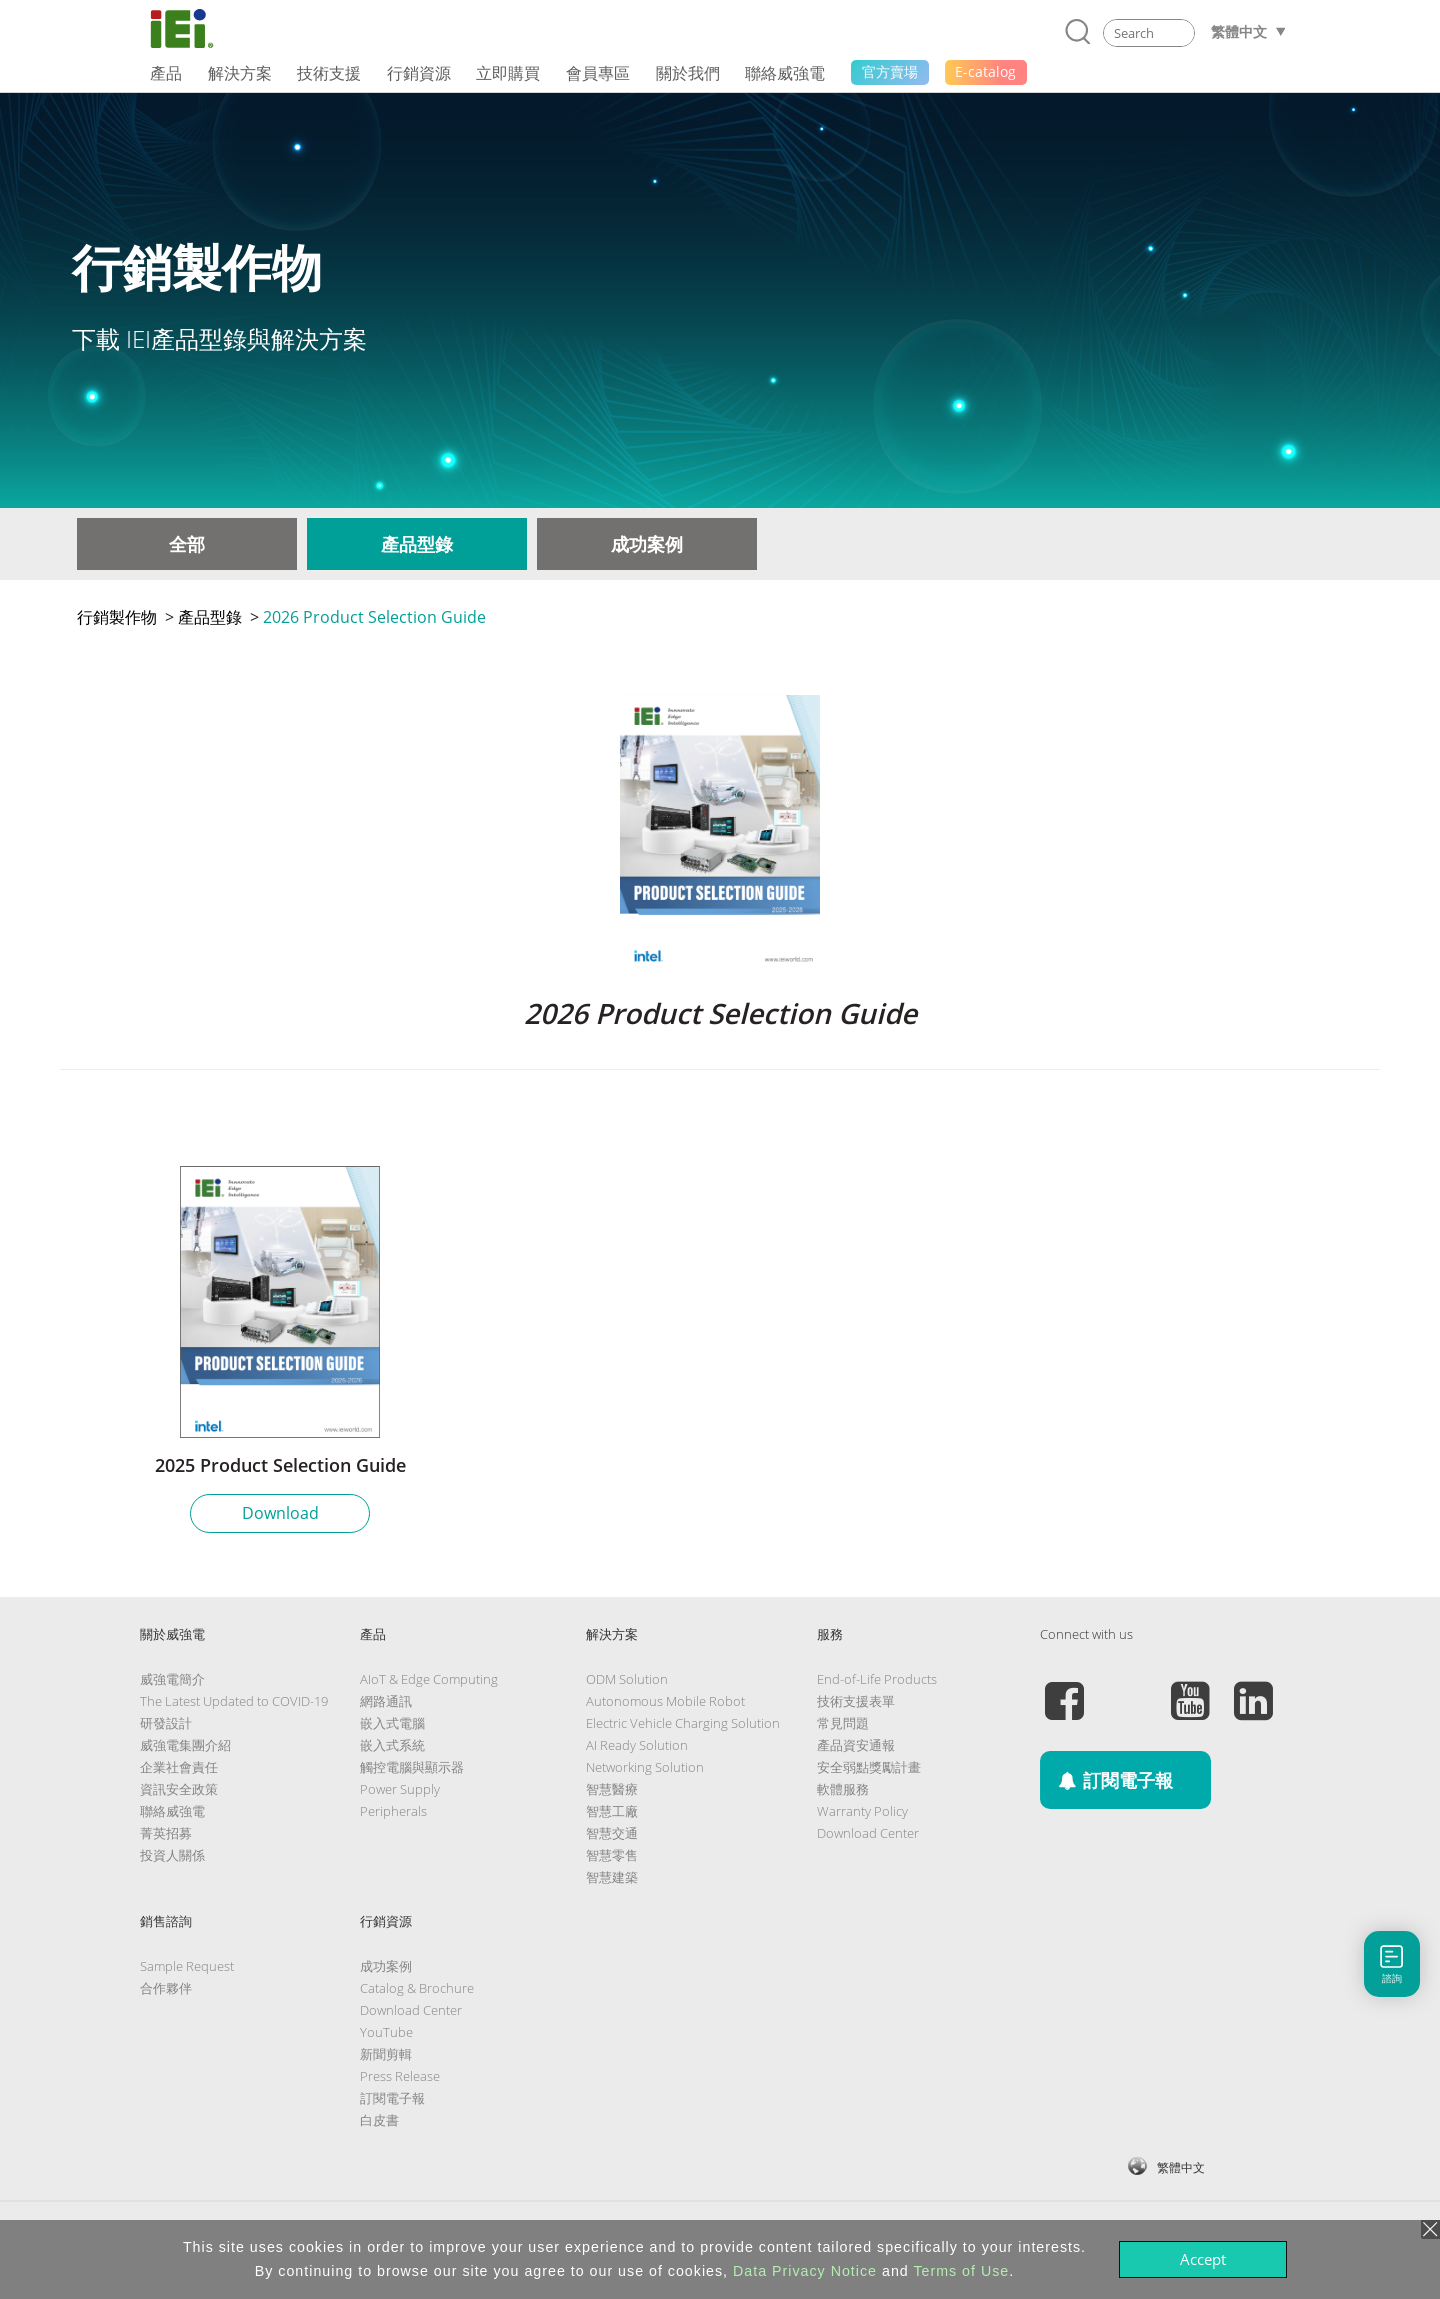 This screenshot has width=1440, height=2299. Describe the element at coordinates (374, 617) in the screenshot. I see `2026 Product Selection Guide` at that location.